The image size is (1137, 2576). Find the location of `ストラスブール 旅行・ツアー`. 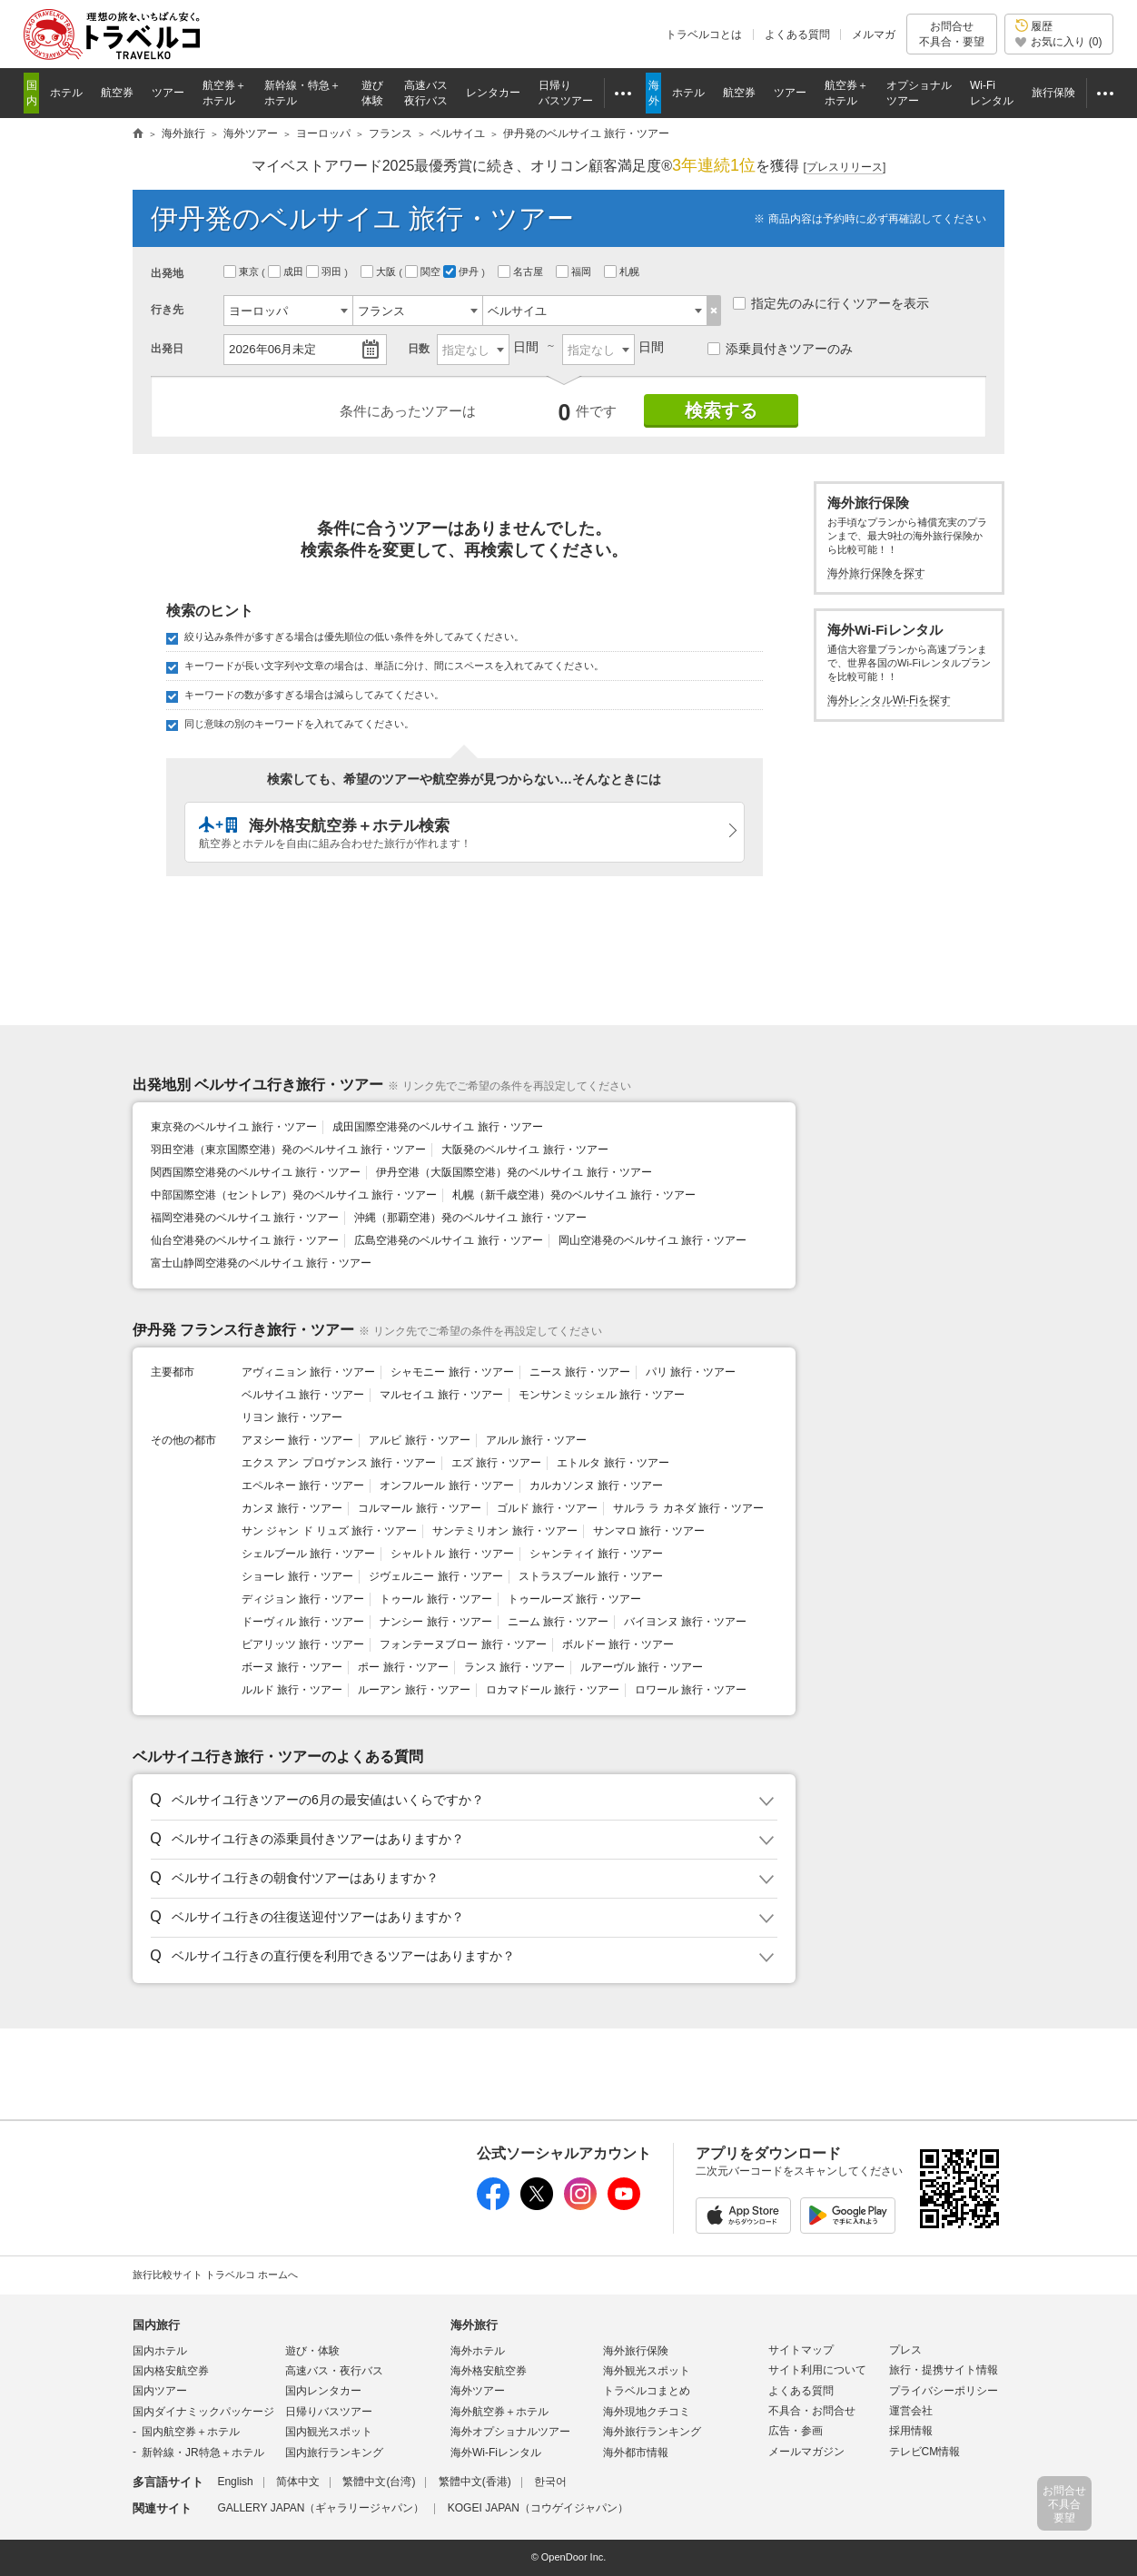

ストラスブール 旅行・ツアー is located at coordinates (591, 1576).